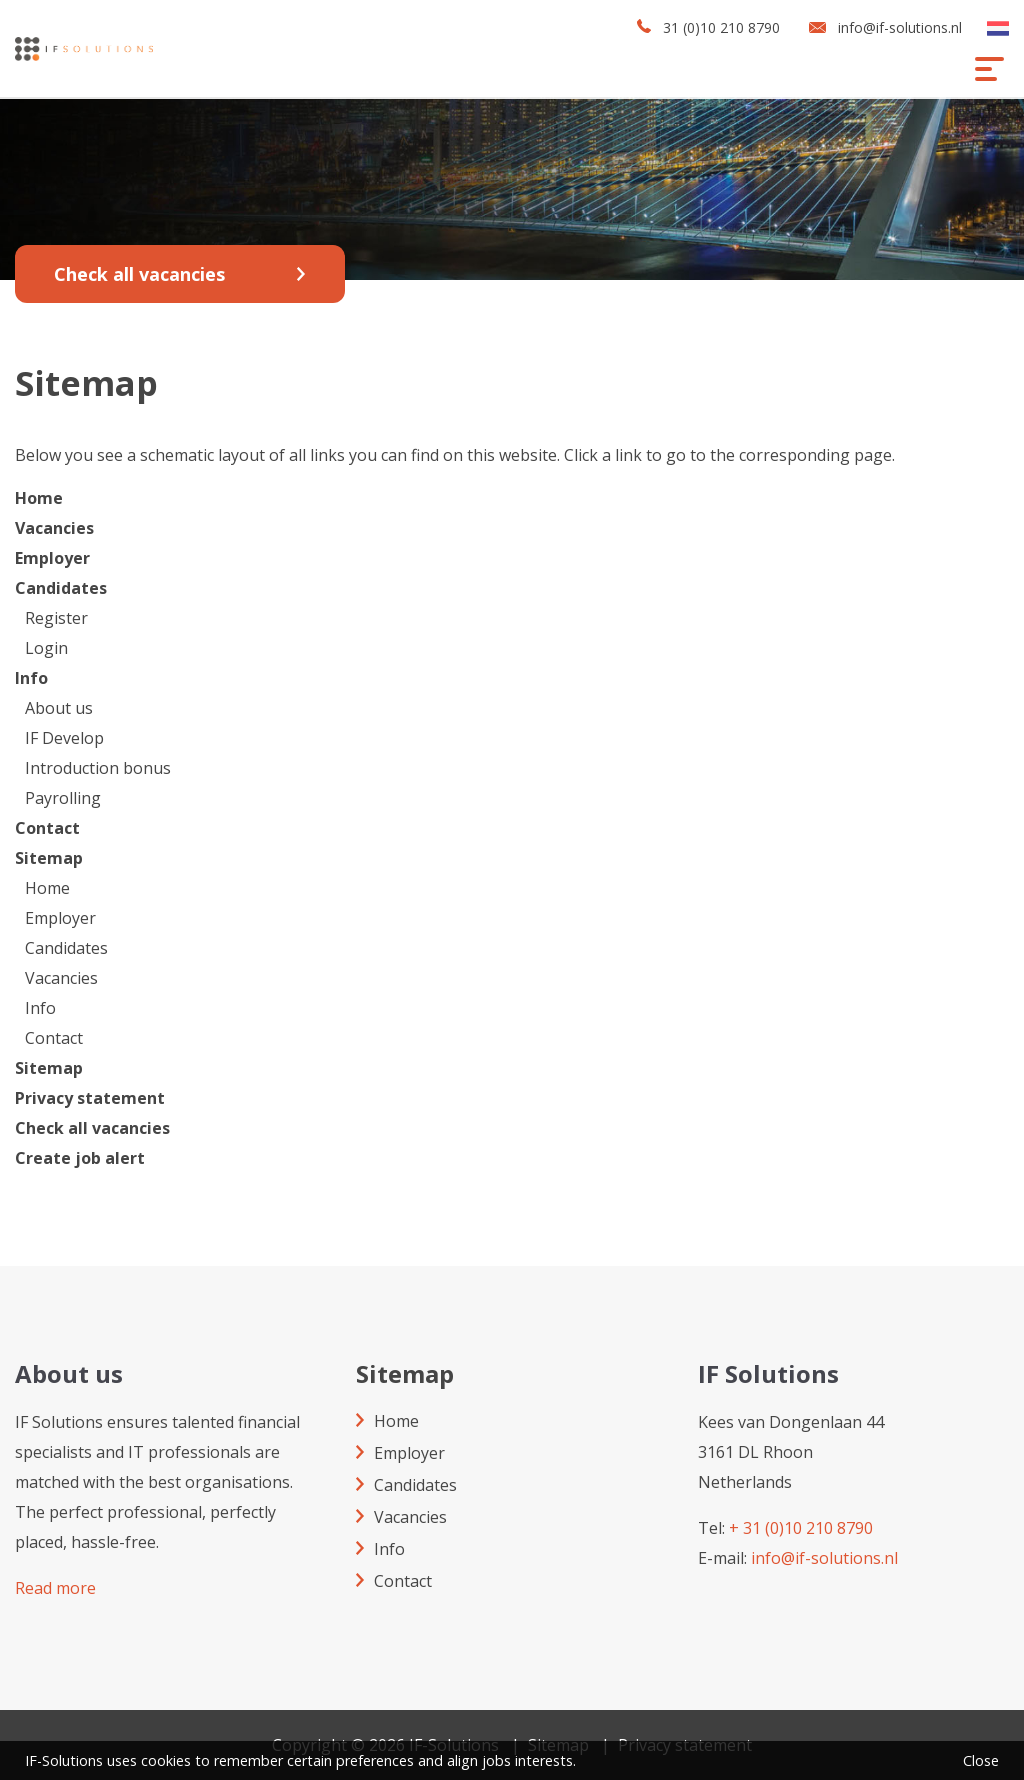 The height and width of the screenshot is (1780, 1024). Describe the element at coordinates (31, 678) in the screenshot. I see `Info` at that location.